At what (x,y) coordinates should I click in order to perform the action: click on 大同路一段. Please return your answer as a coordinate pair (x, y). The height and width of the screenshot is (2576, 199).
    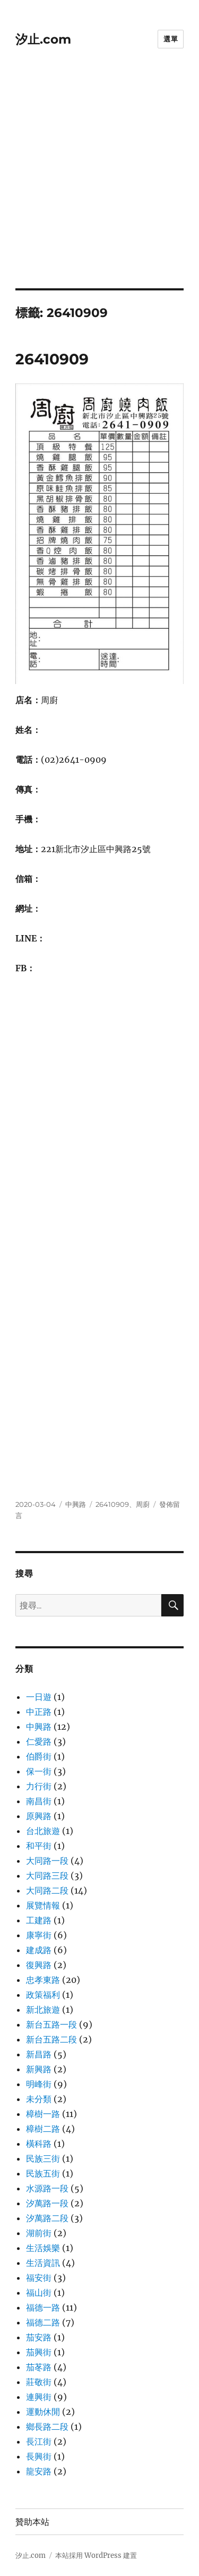
    Looking at the image, I should click on (47, 1860).